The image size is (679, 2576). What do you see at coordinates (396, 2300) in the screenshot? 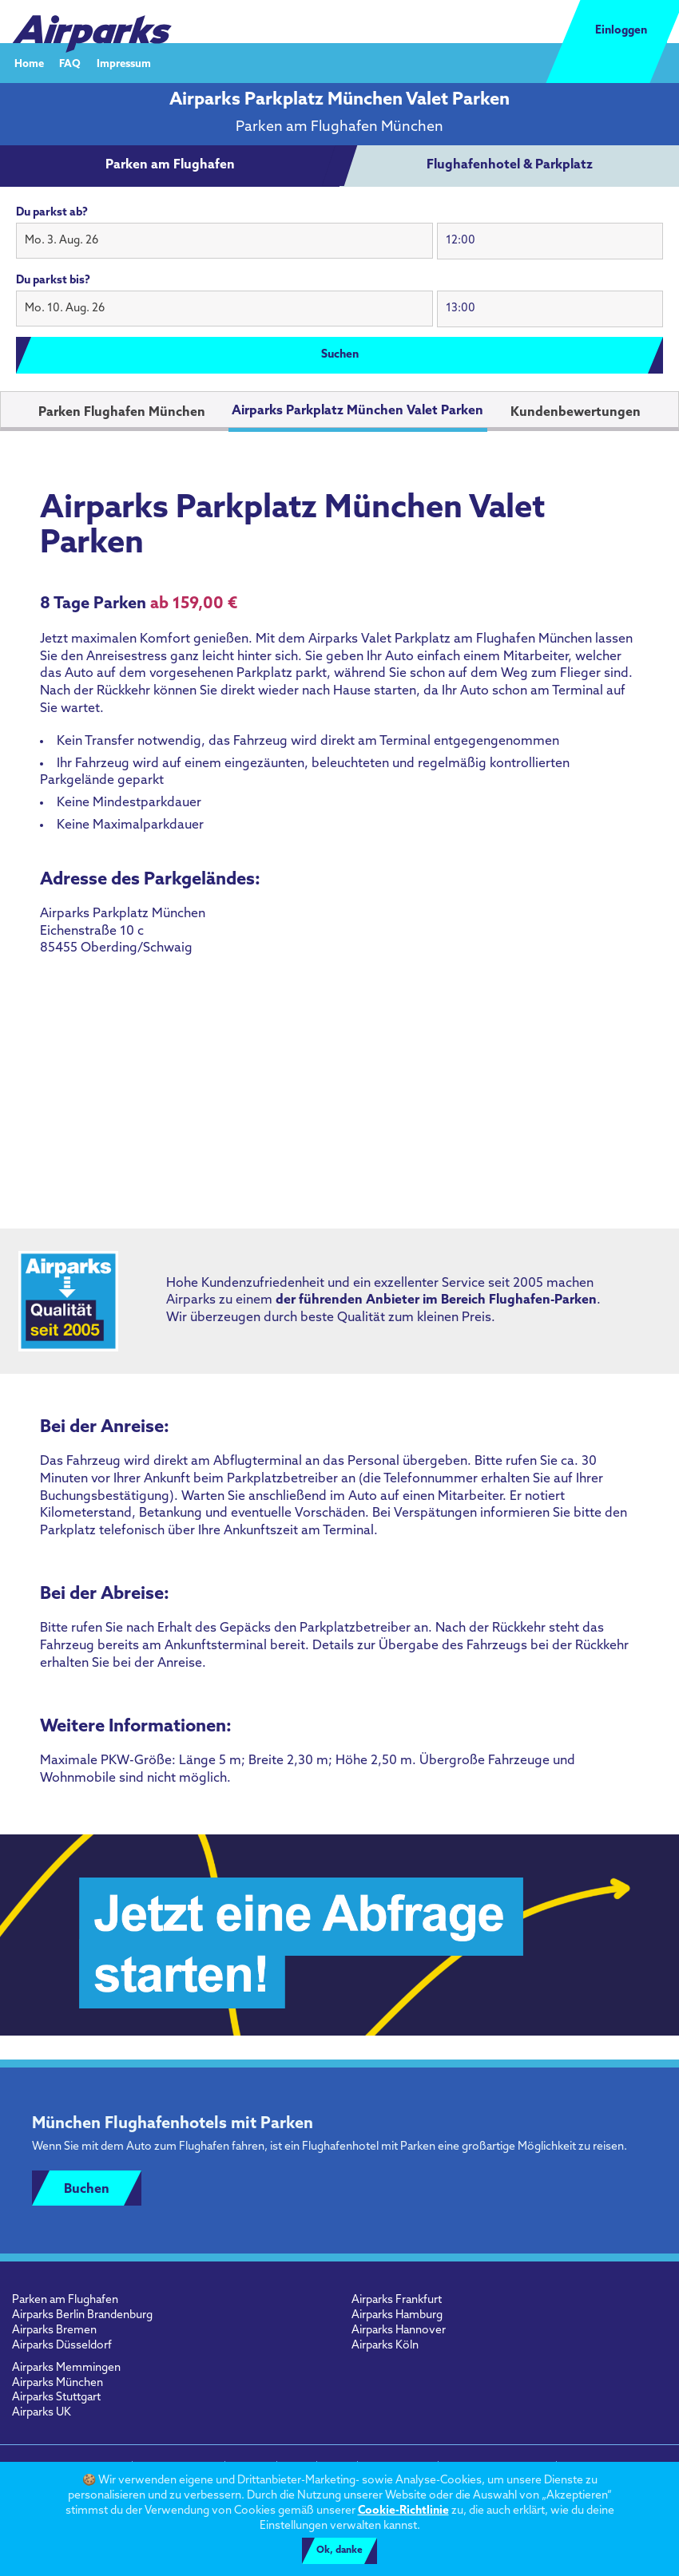
I see `Airparks Frankfurt` at bounding box center [396, 2300].